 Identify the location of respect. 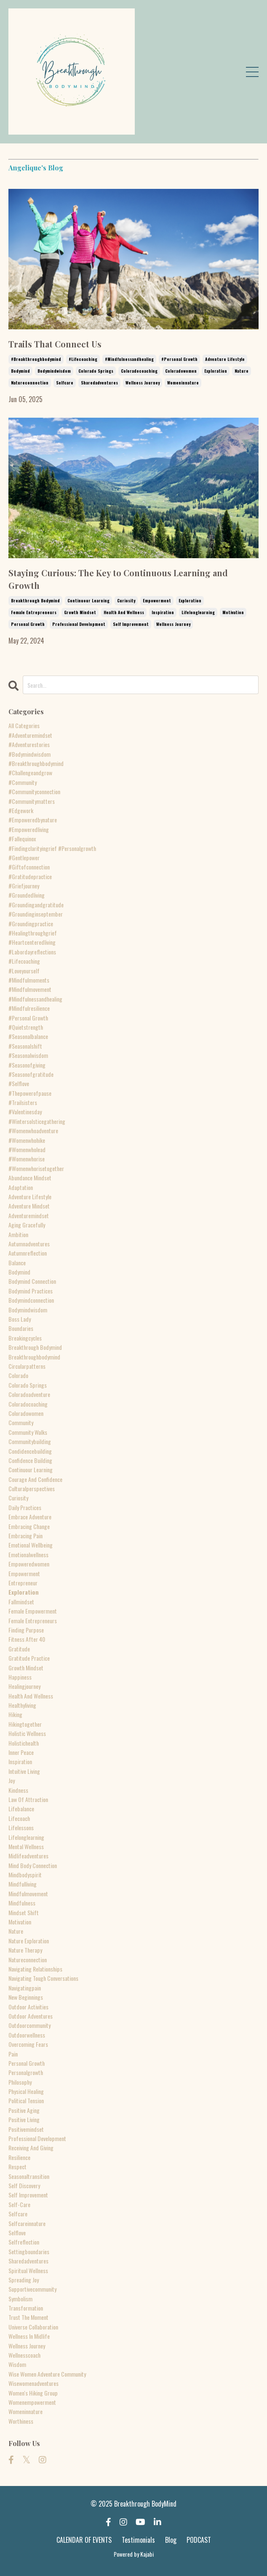
(17, 2166).